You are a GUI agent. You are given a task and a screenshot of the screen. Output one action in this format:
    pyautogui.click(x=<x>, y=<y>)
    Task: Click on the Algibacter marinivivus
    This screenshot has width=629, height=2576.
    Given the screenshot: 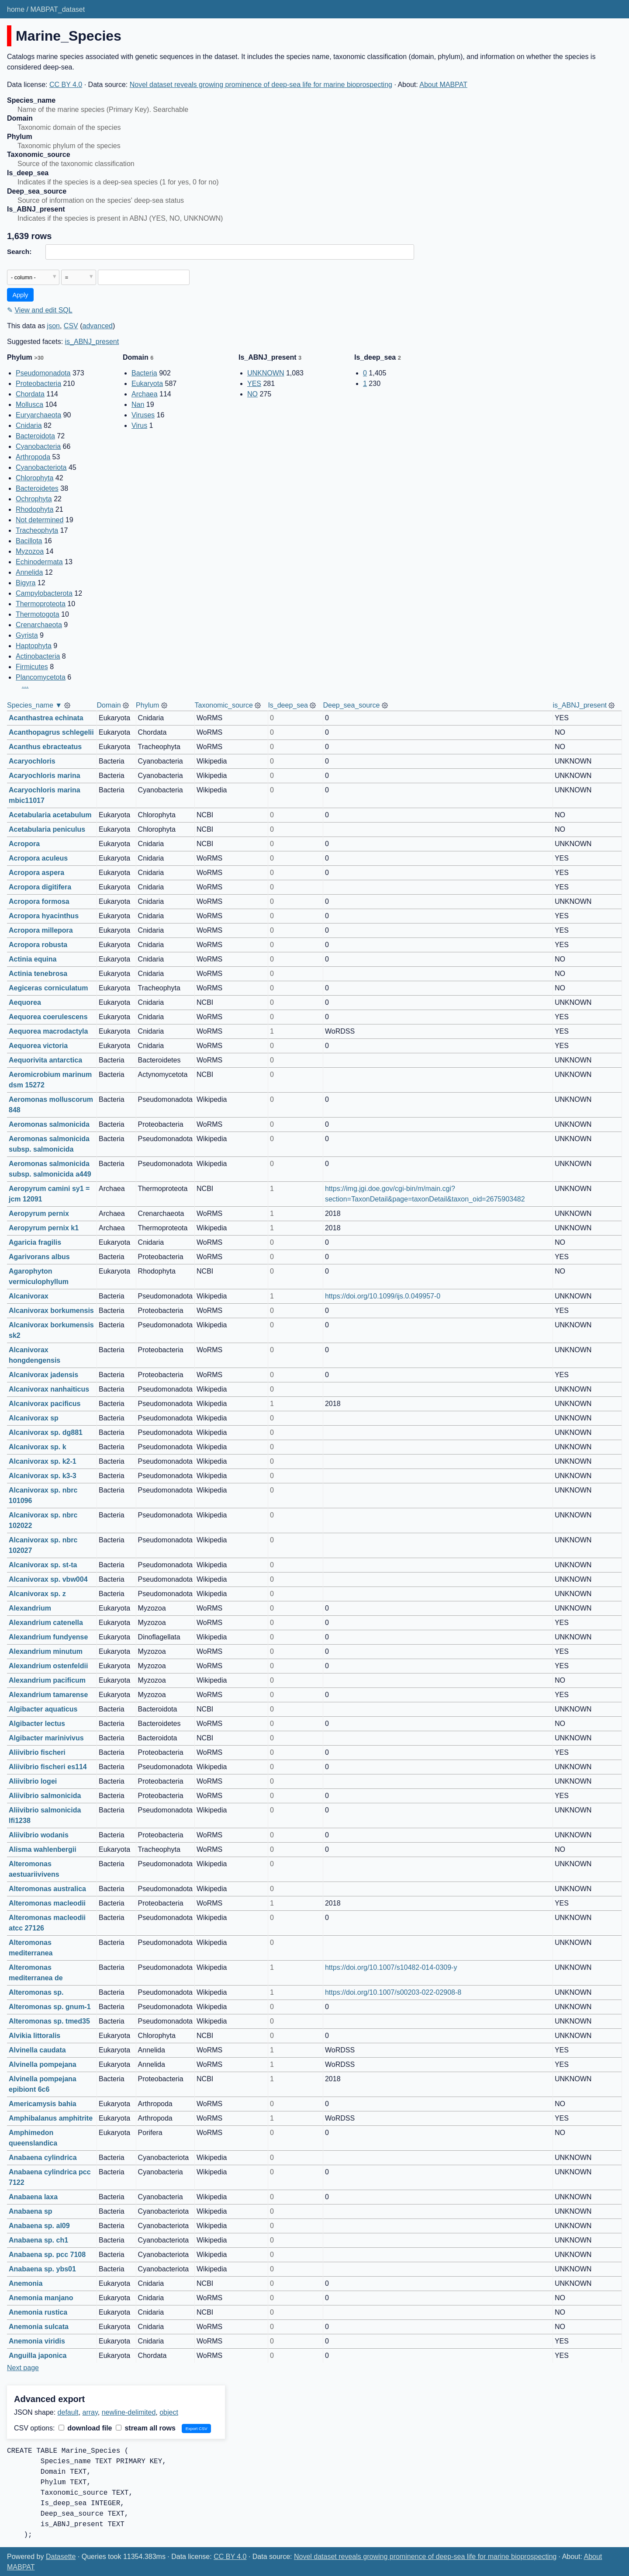 What is the action you would take?
    pyautogui.click(x=46, y=1738)
    